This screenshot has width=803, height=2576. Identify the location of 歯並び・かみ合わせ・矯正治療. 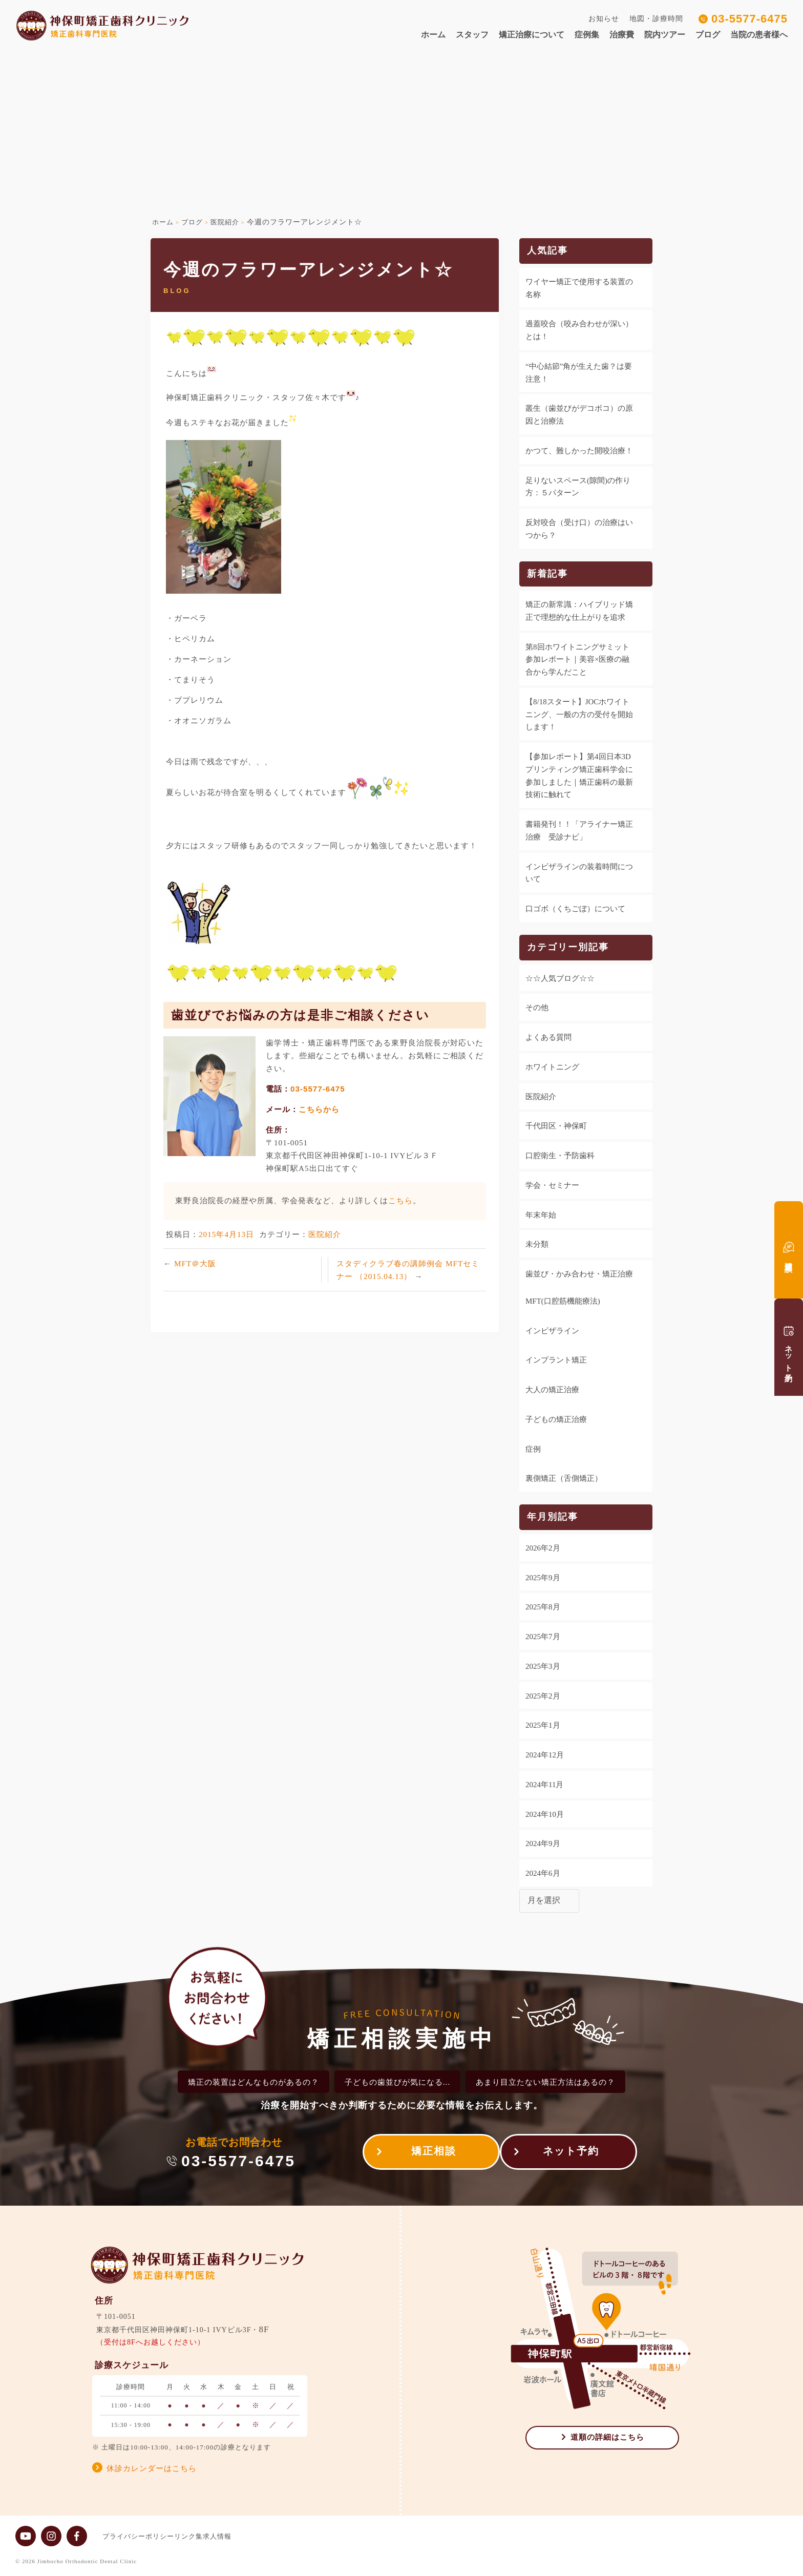
(579, 1274).